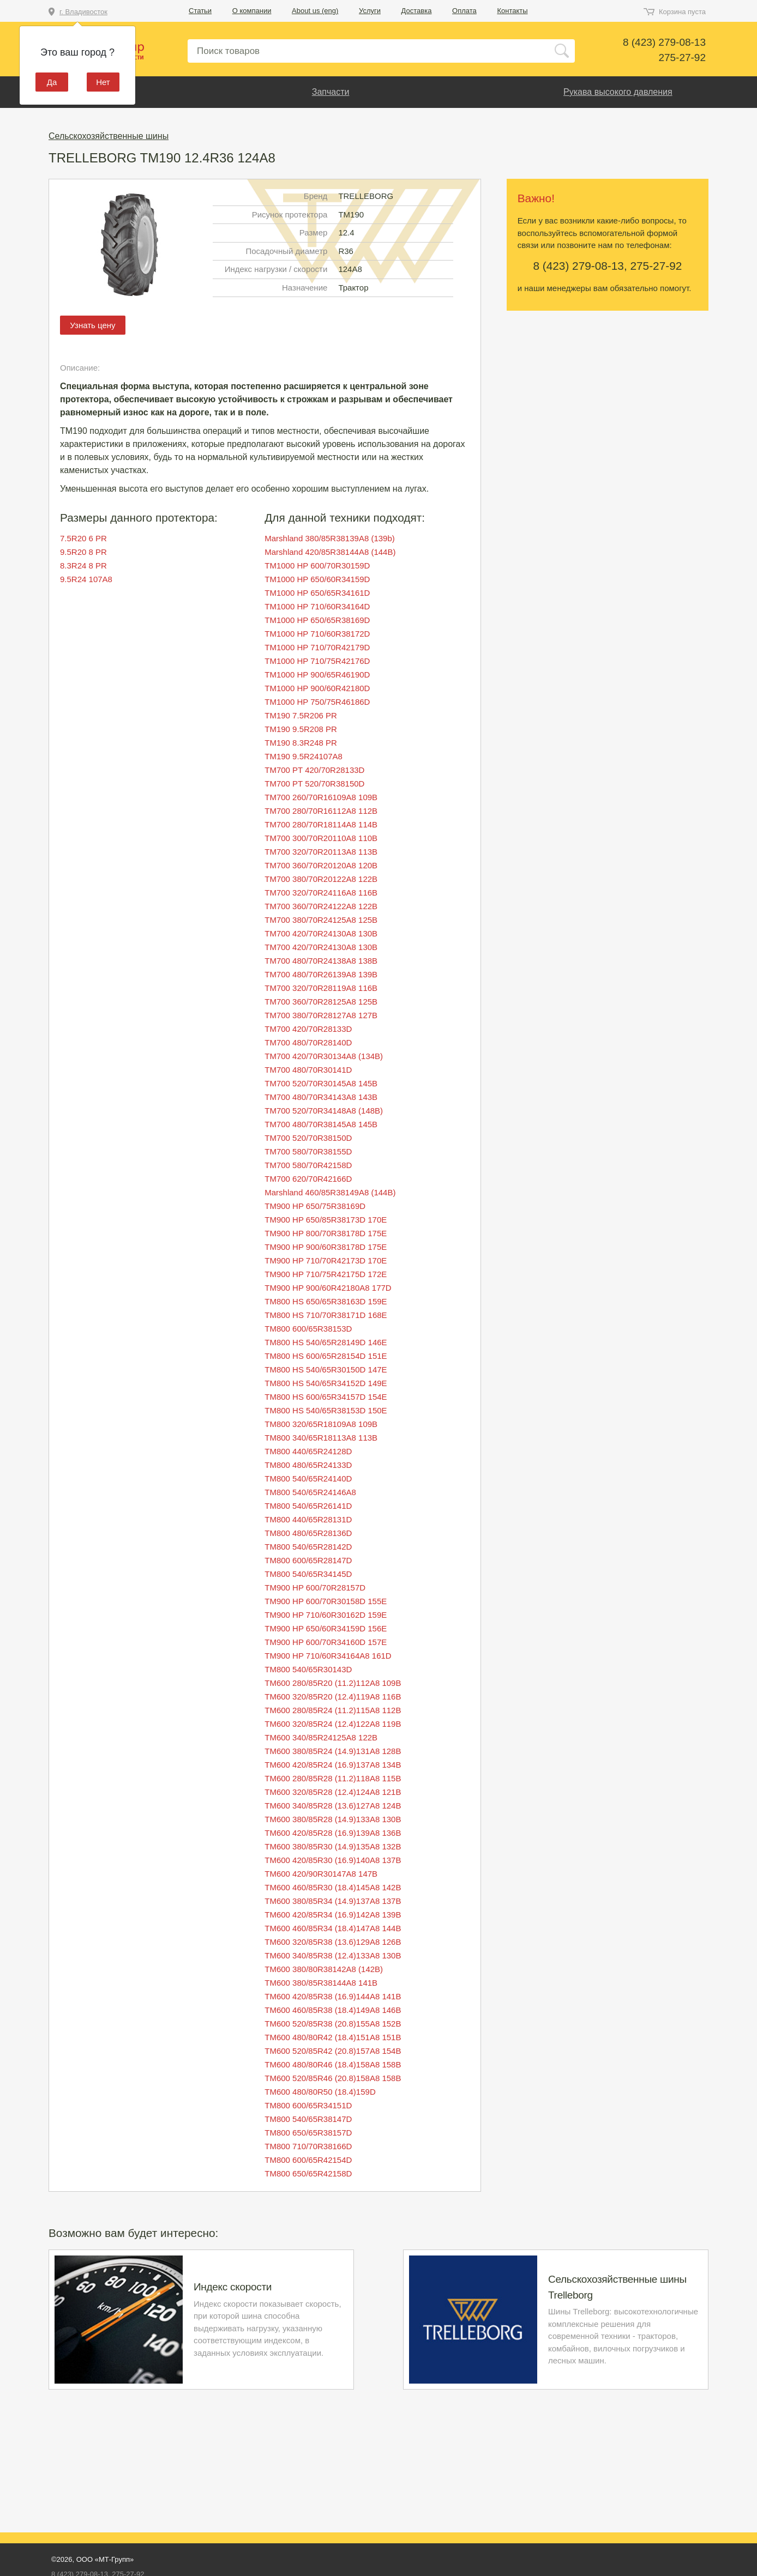 Image resolution: width=757 pixels, height=2576 pixels. I want to click on TM700 380/70R24125A8 125B, so click(321, 919).